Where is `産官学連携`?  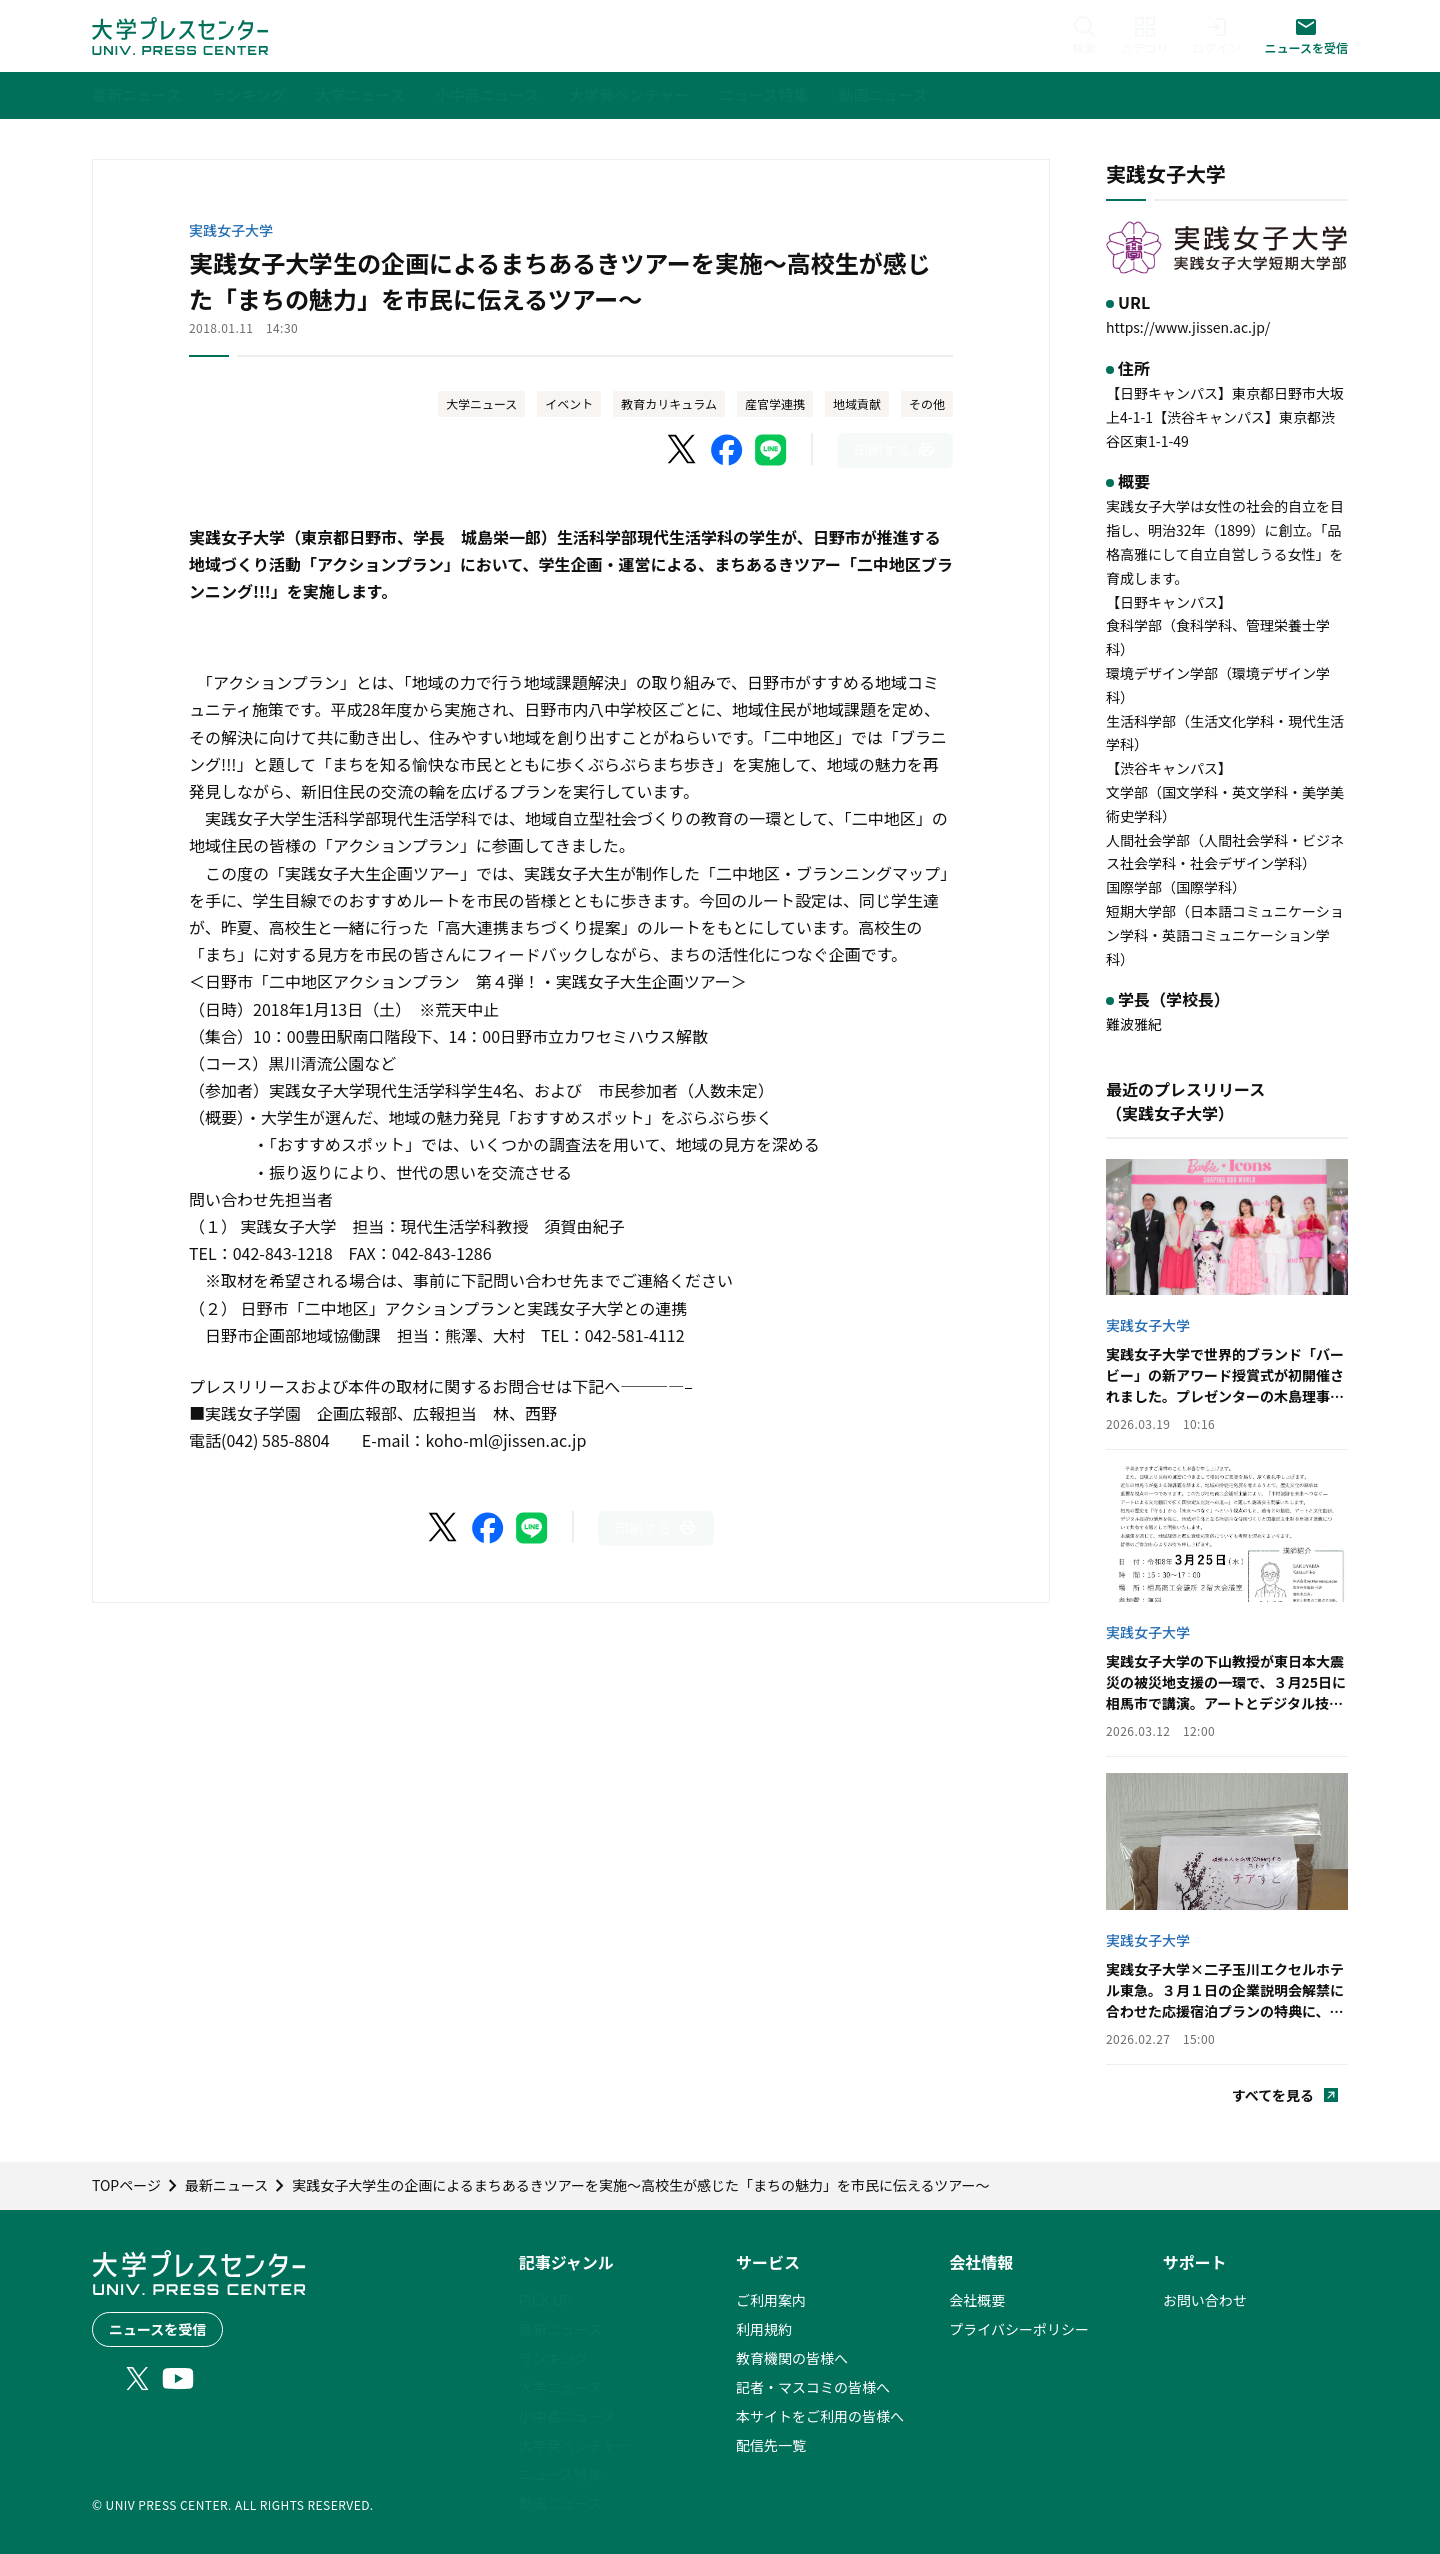
産官学連携 is located at coordinates (775, 403).